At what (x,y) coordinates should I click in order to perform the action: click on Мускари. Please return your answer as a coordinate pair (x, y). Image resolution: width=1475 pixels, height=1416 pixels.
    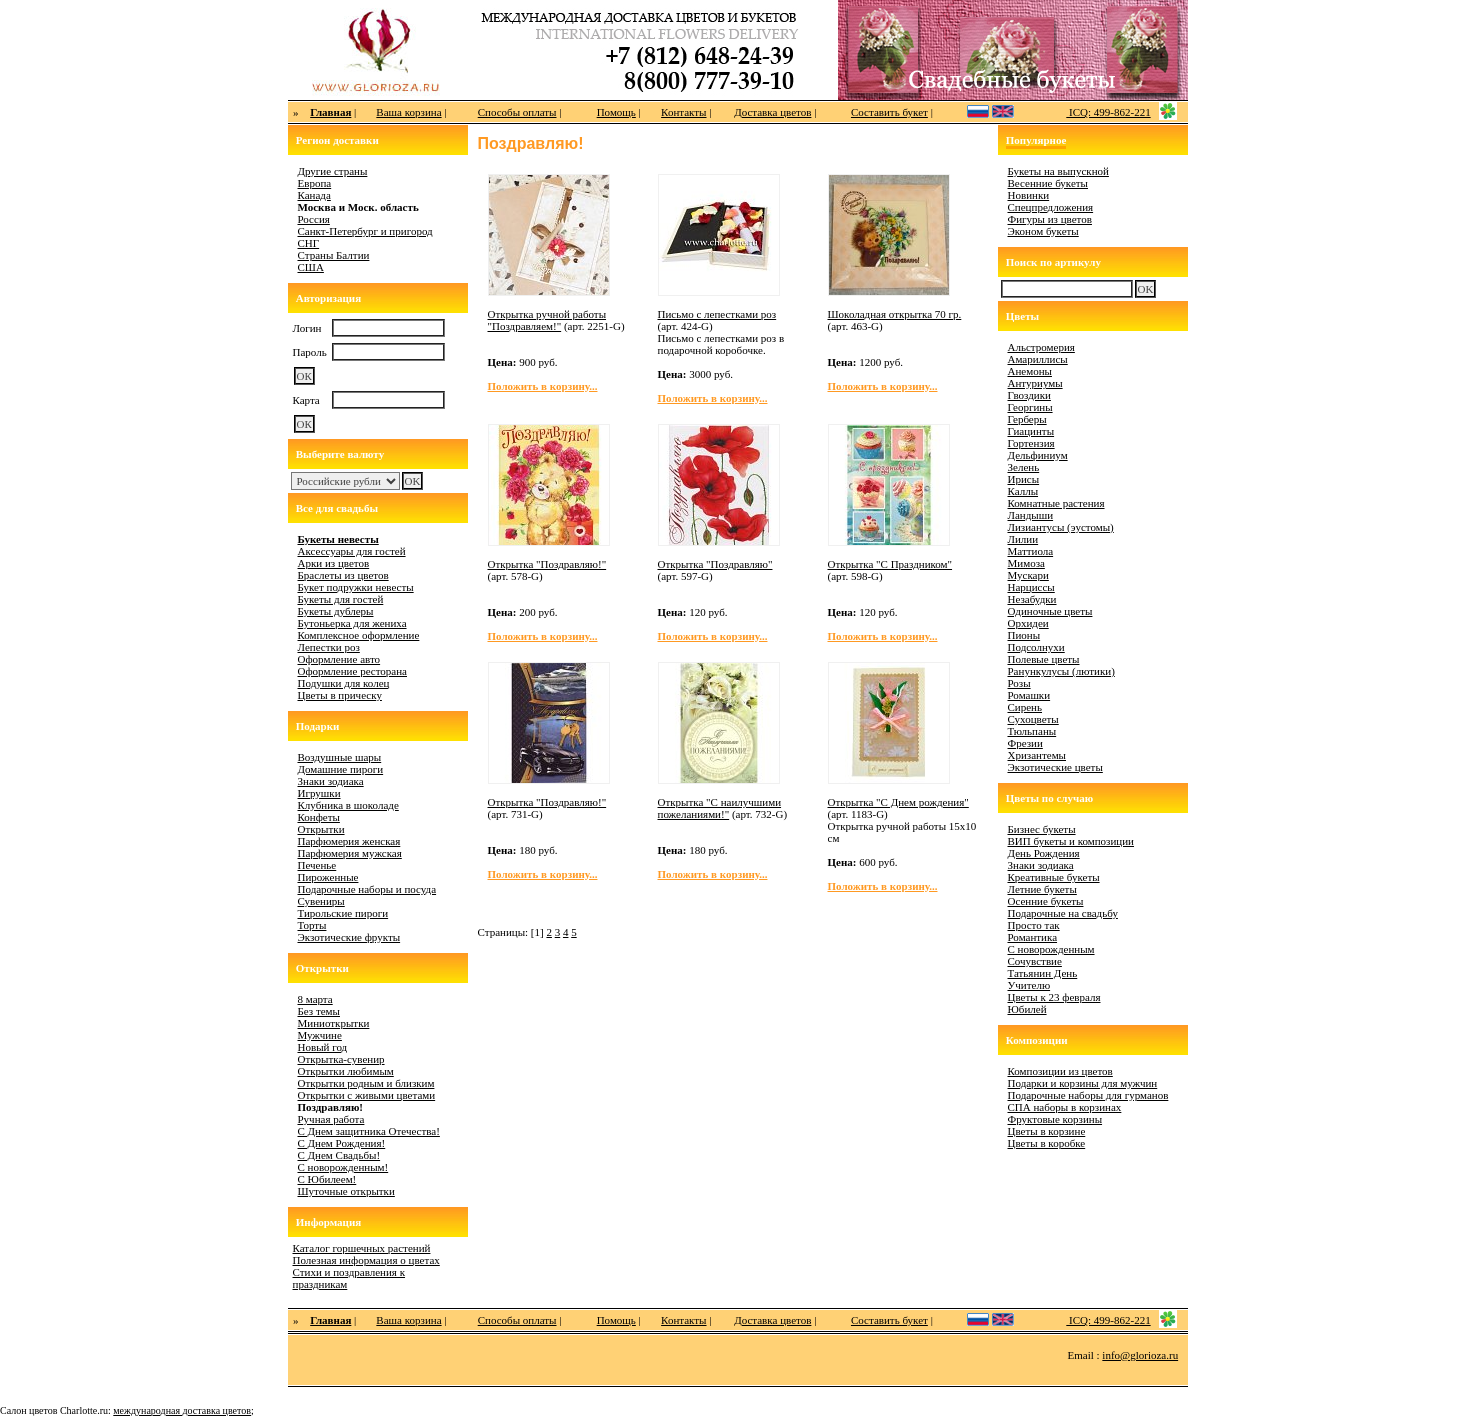
    Looking at the image, I should click on (1028, 575).